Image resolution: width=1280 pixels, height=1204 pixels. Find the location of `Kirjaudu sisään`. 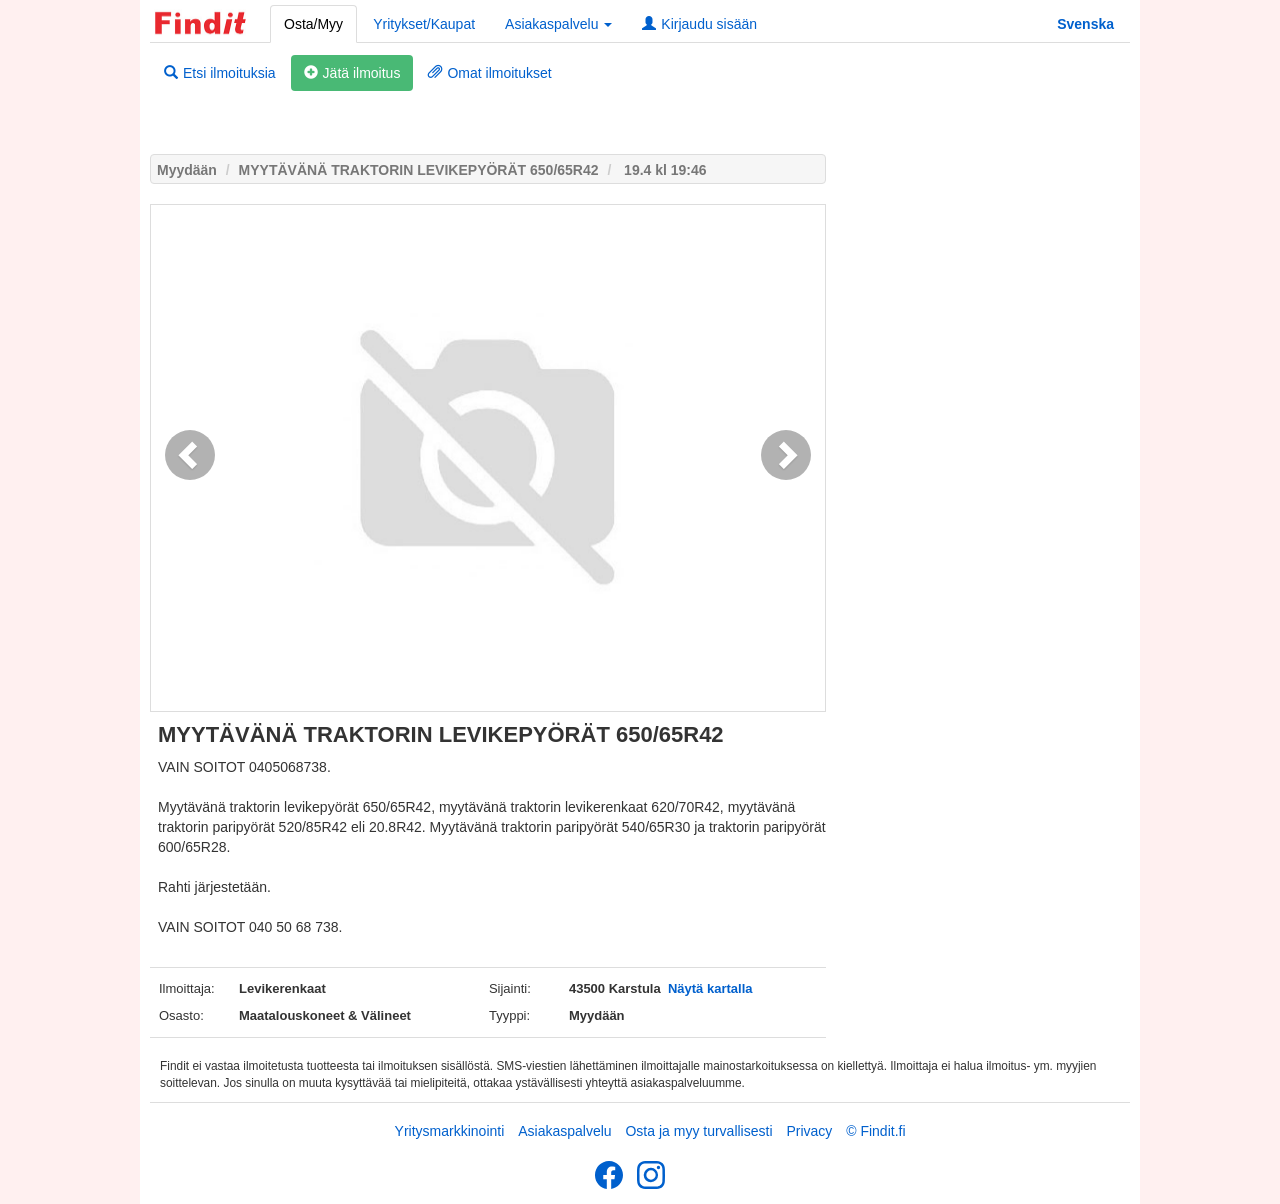

Kirjaudu sisään is located at coordinates (699, 24).